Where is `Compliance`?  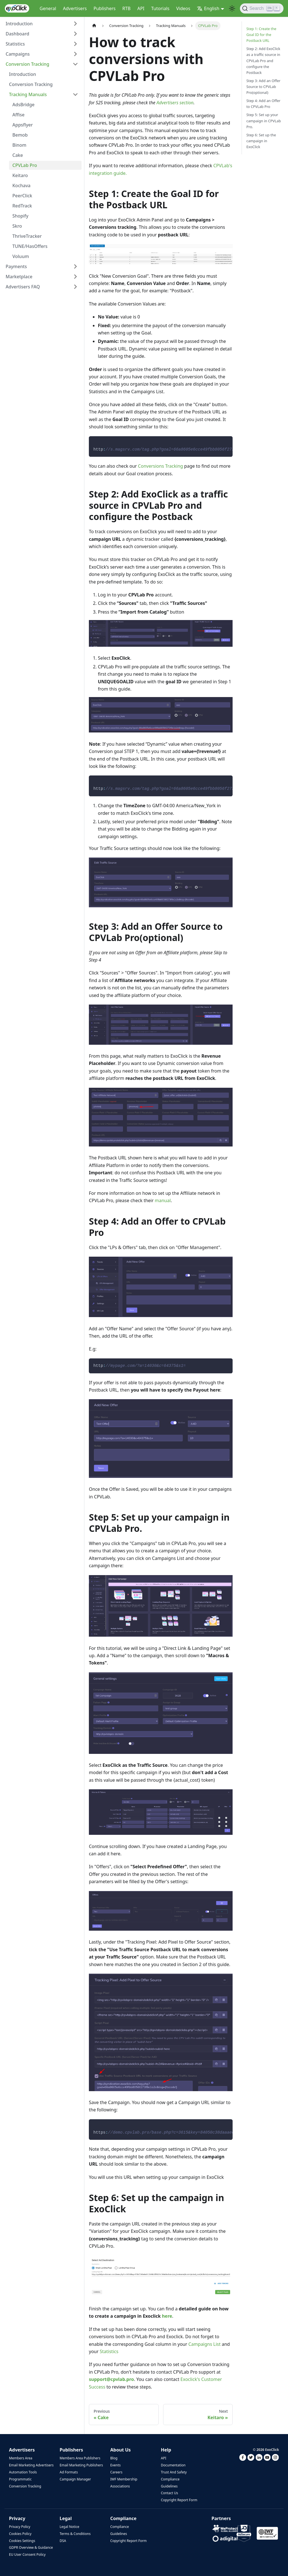 Compliance is located at coordinates (170, 2479).